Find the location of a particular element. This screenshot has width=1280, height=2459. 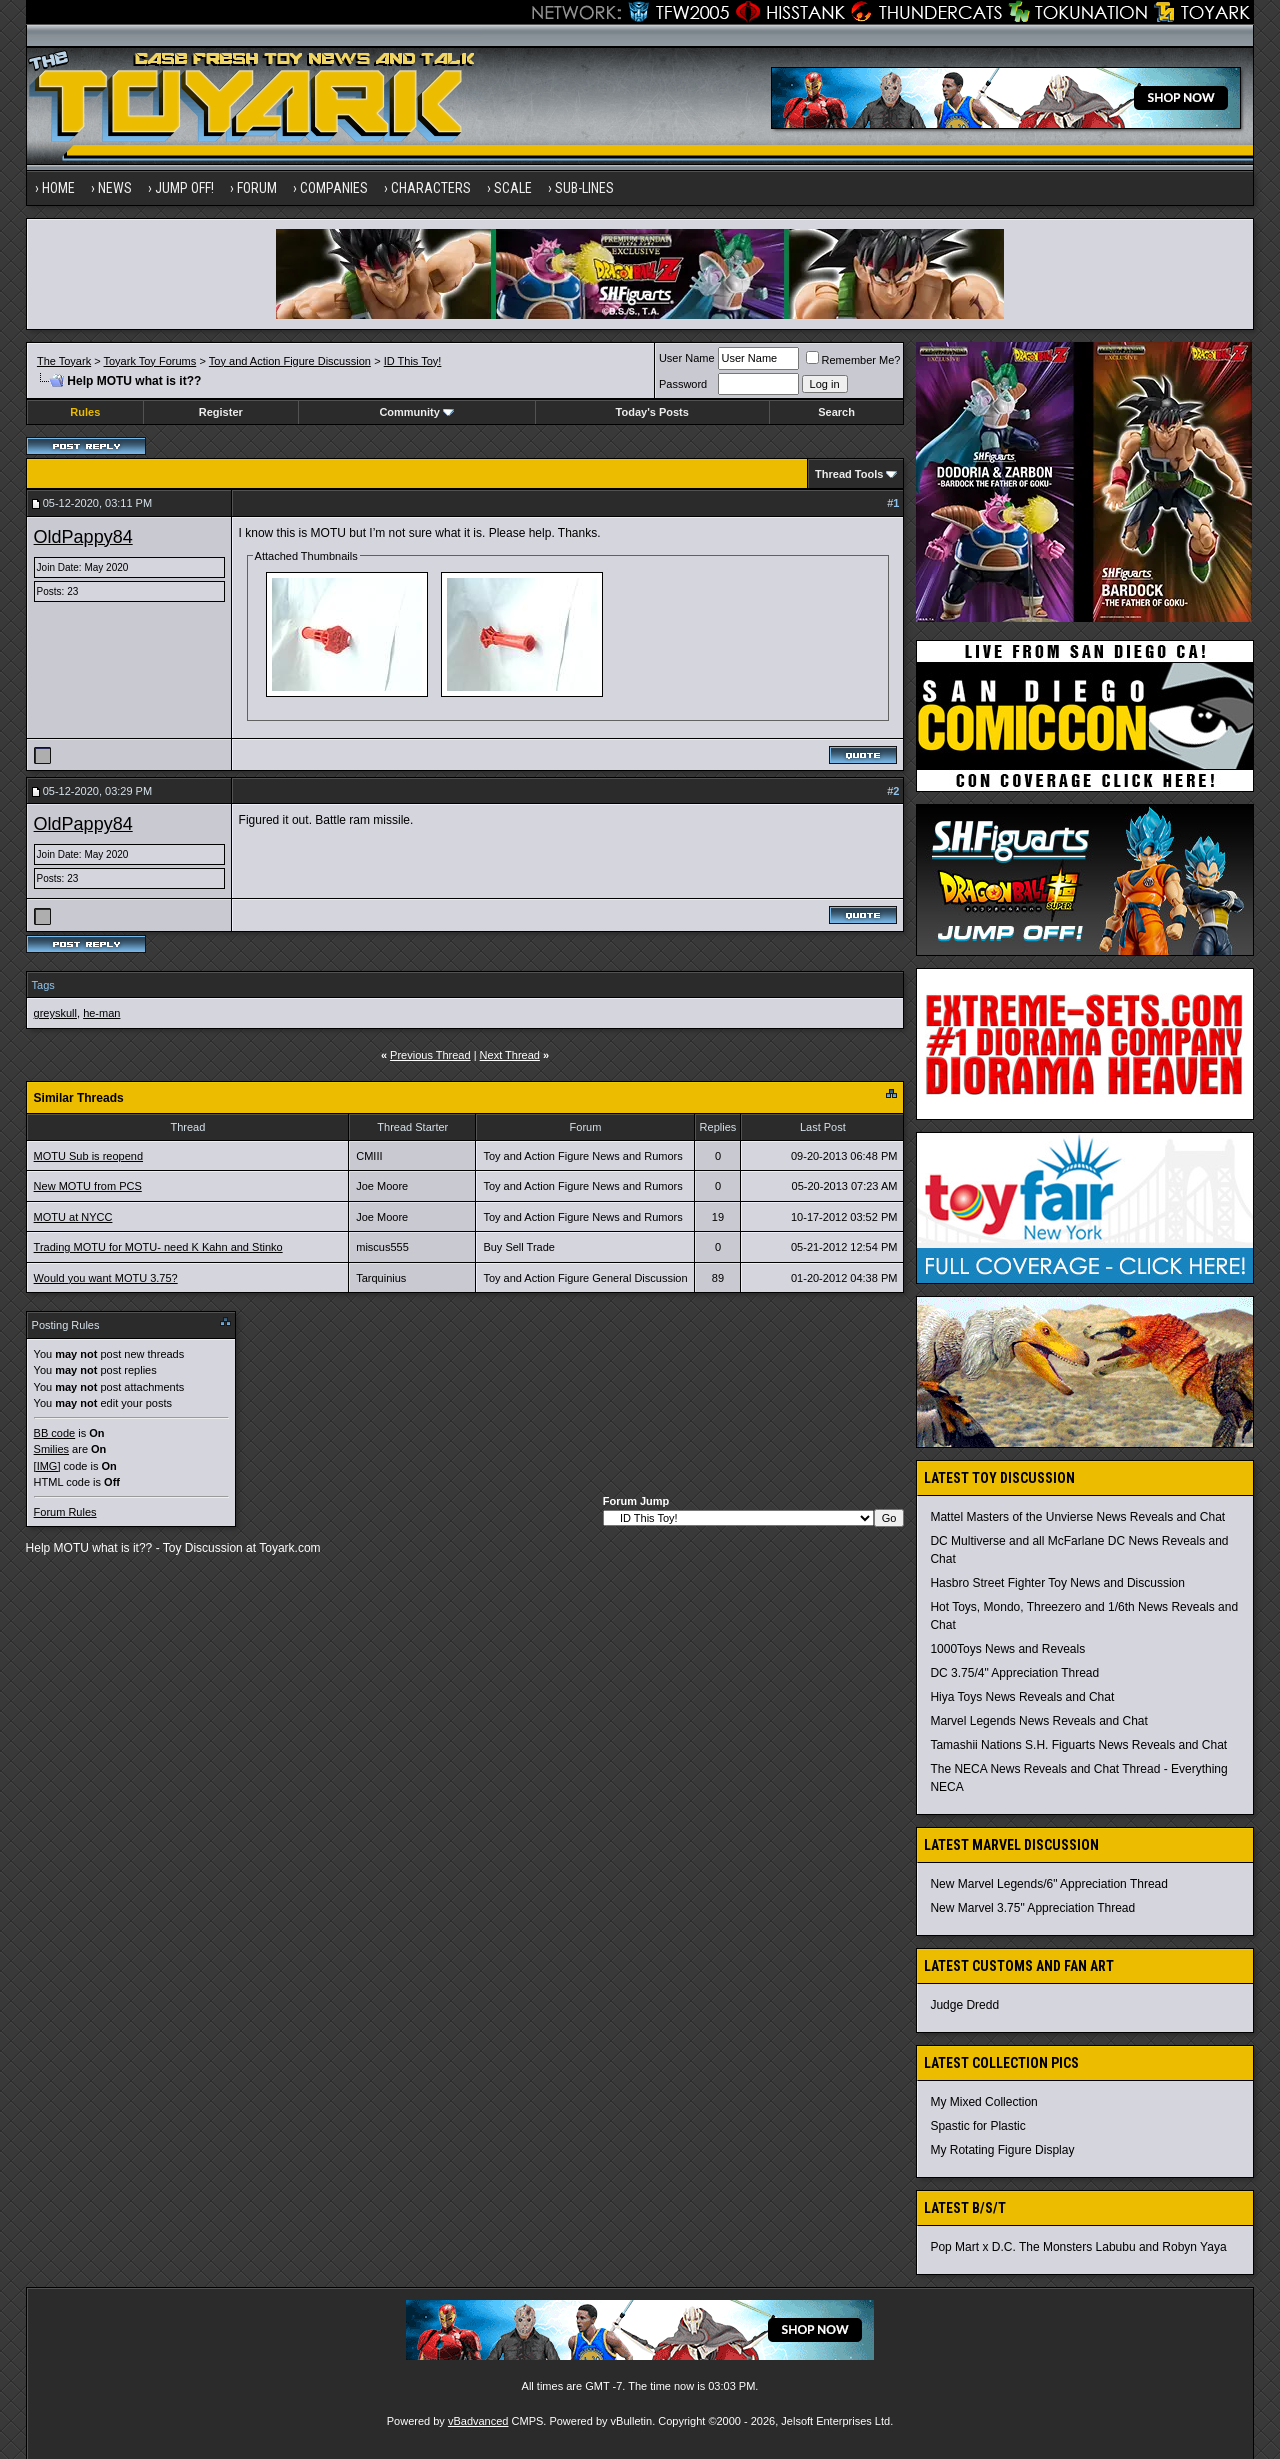

Tags is located at coordinates (43, 985).